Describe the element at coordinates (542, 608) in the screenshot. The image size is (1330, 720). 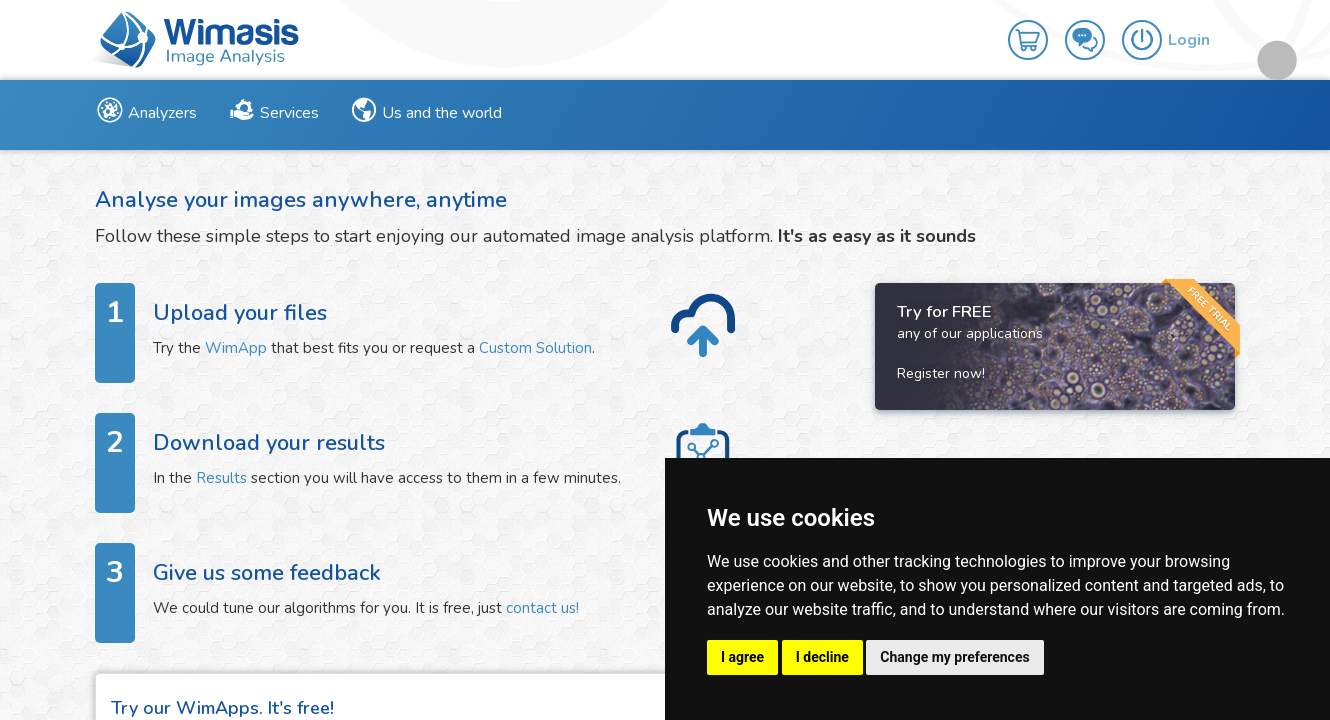
I see `contact us!` at that location.